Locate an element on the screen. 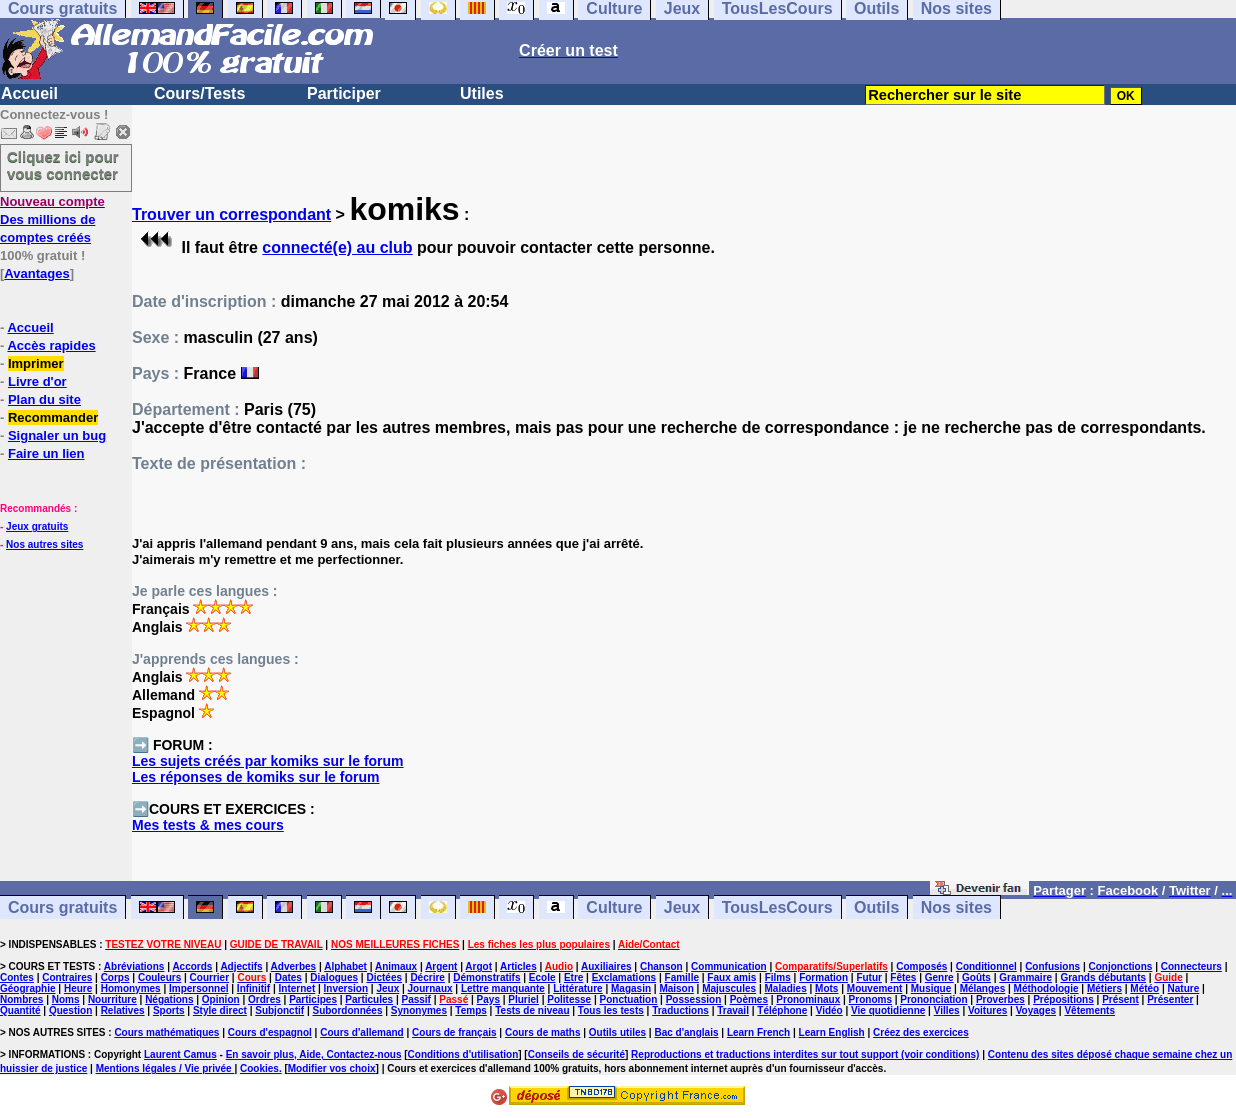  Conditionnel is located at coordinates (986, 966).